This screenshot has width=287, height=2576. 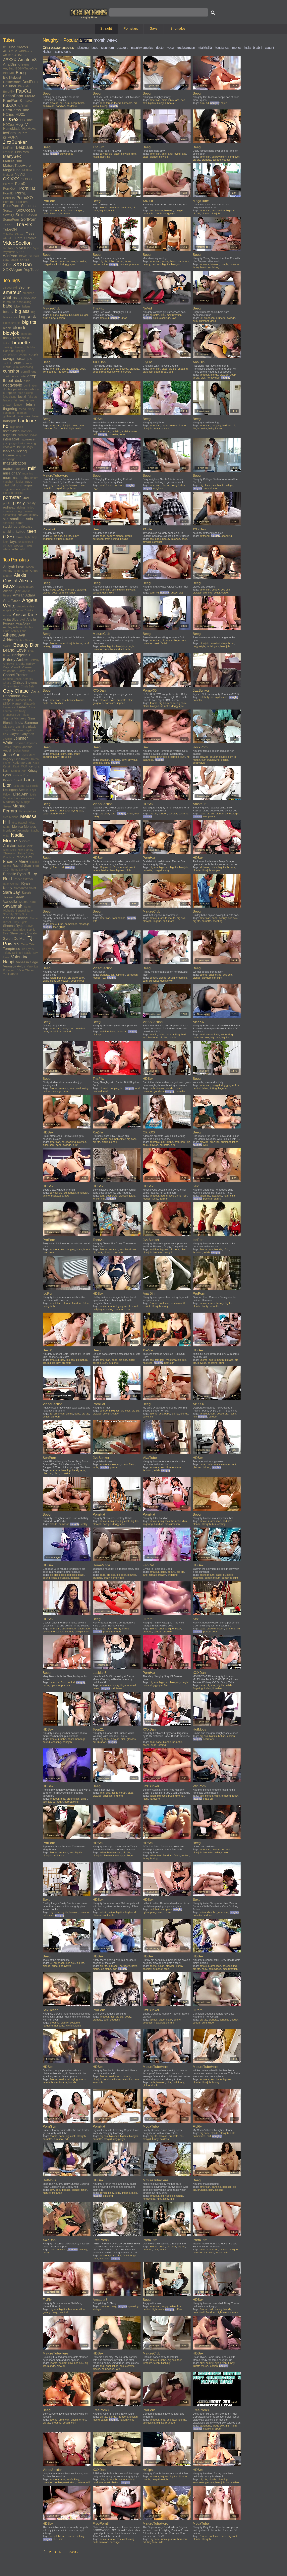 What do you see at coordinates (183, 261) in the screenshot?
I see `bathroom` at bounding box center [183, 261].